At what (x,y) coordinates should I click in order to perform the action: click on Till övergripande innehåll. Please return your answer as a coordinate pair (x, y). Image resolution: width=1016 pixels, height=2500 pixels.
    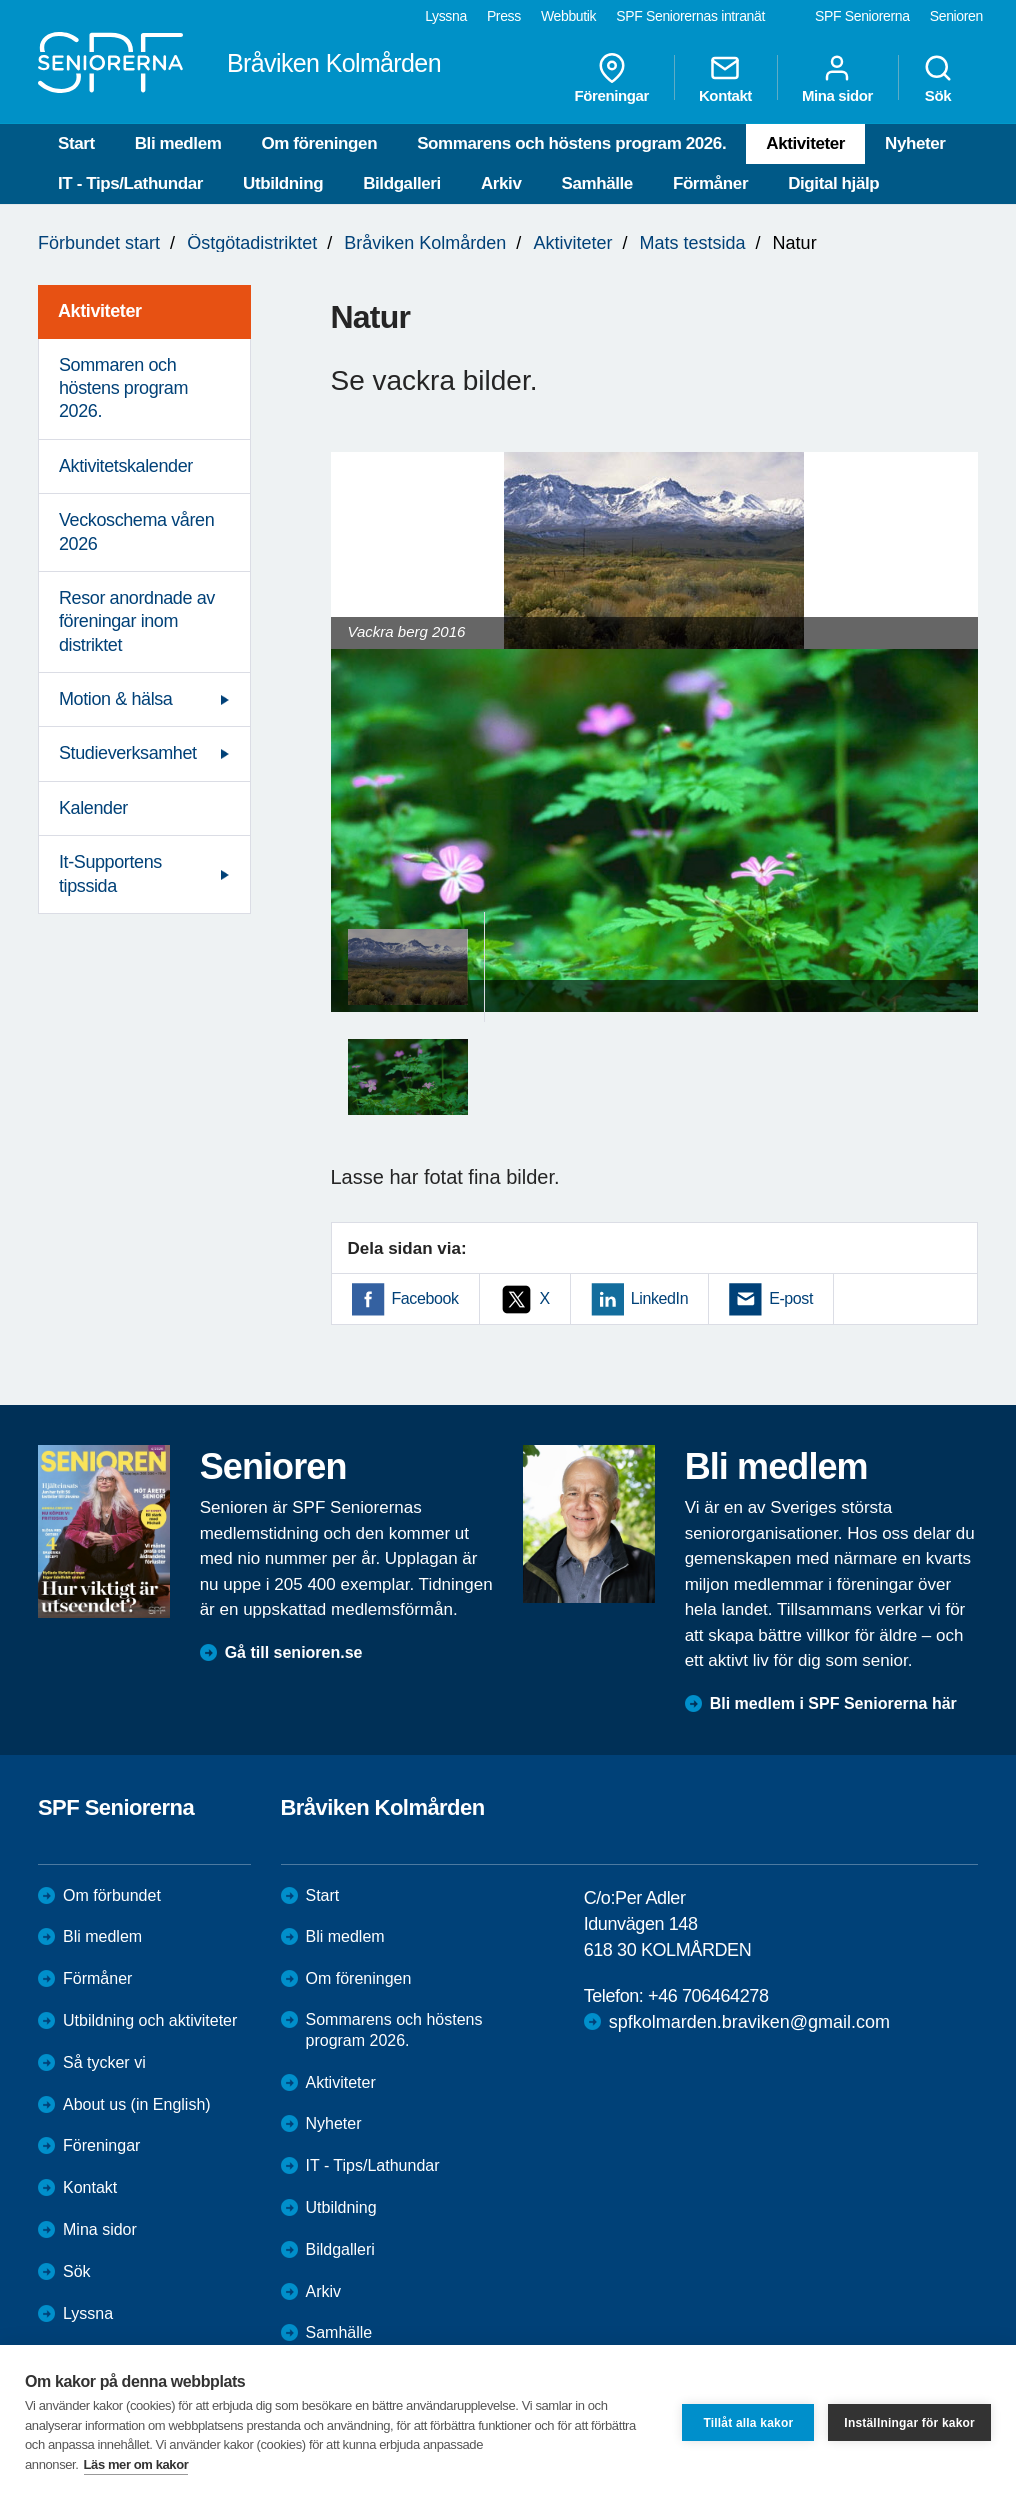
    Looking at the image, I should click on (0, 0).